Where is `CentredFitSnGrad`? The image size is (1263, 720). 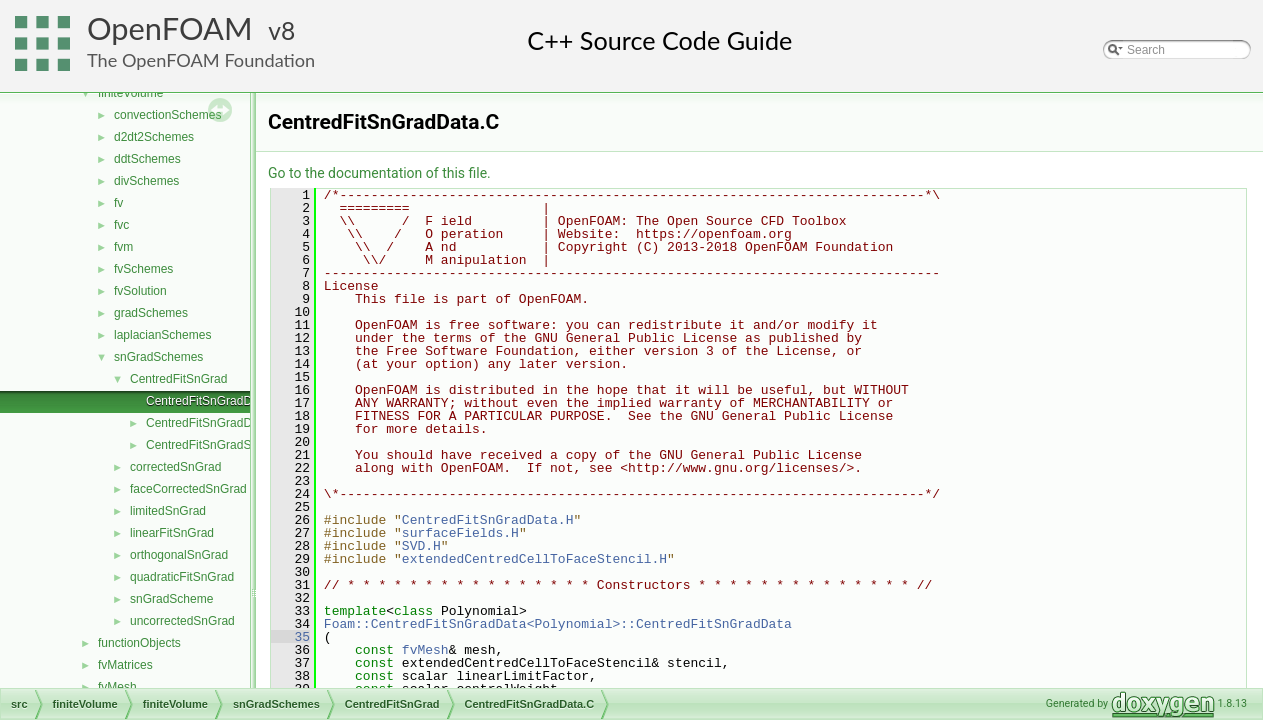 CentredFitSnGrad is located at coordinates (178, 379).